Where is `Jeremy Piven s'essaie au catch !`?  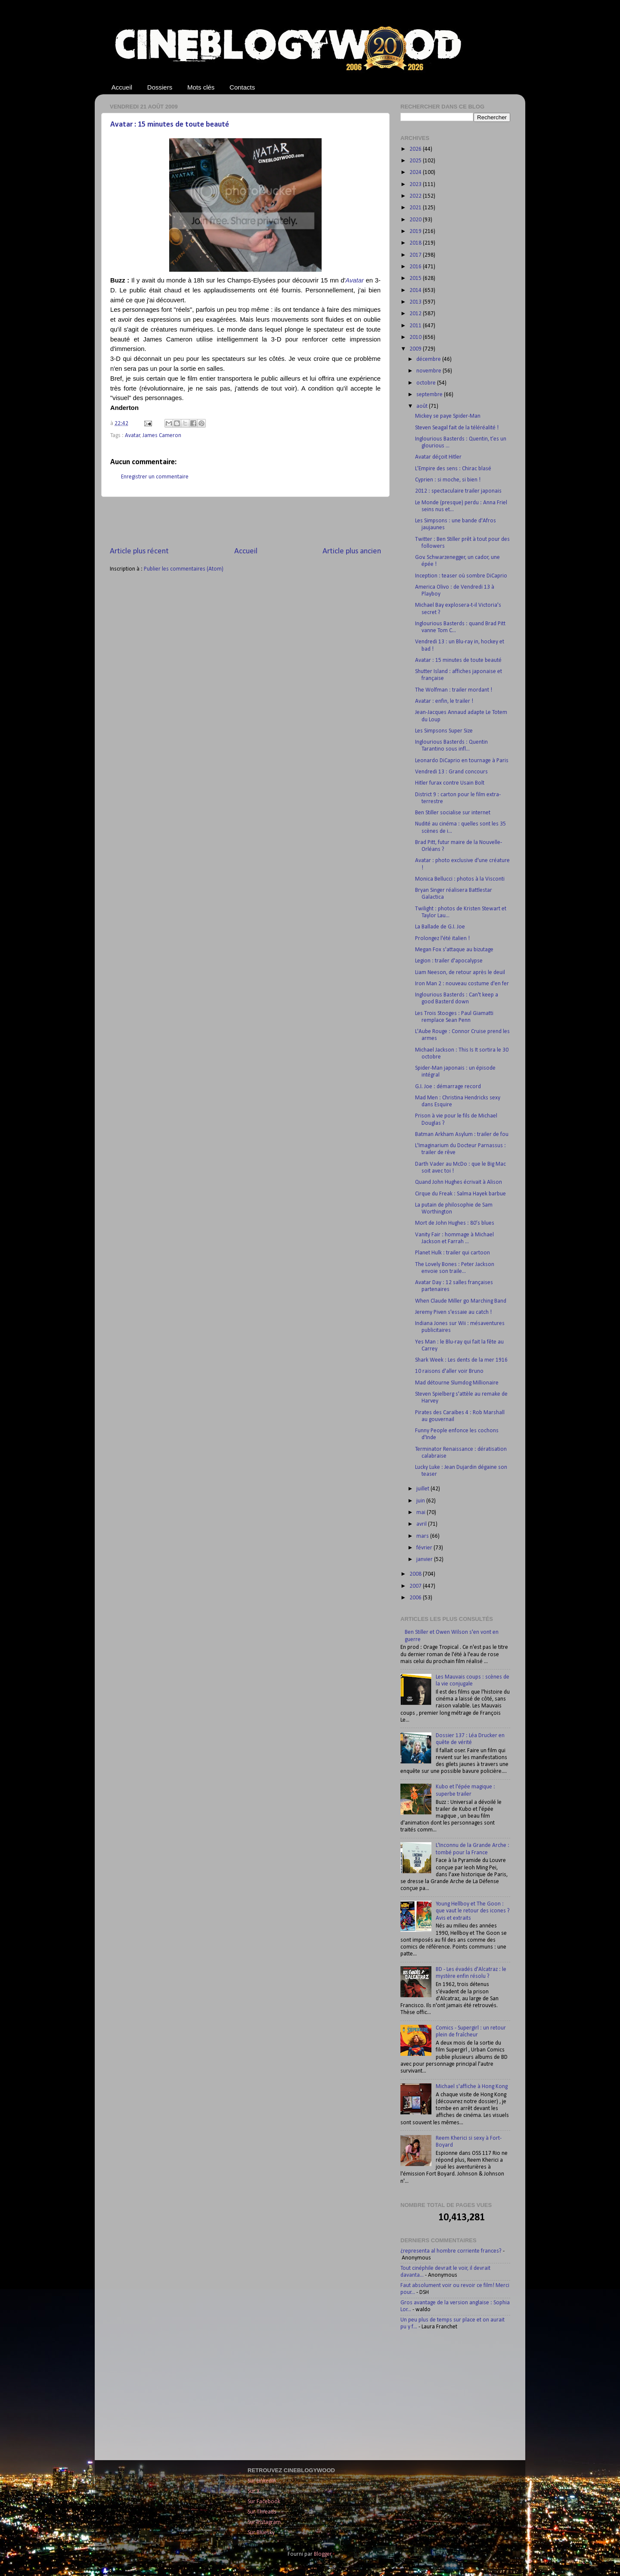
Jeremy Piven s'essaie au catch ! is located at coordinates (453, 1312).